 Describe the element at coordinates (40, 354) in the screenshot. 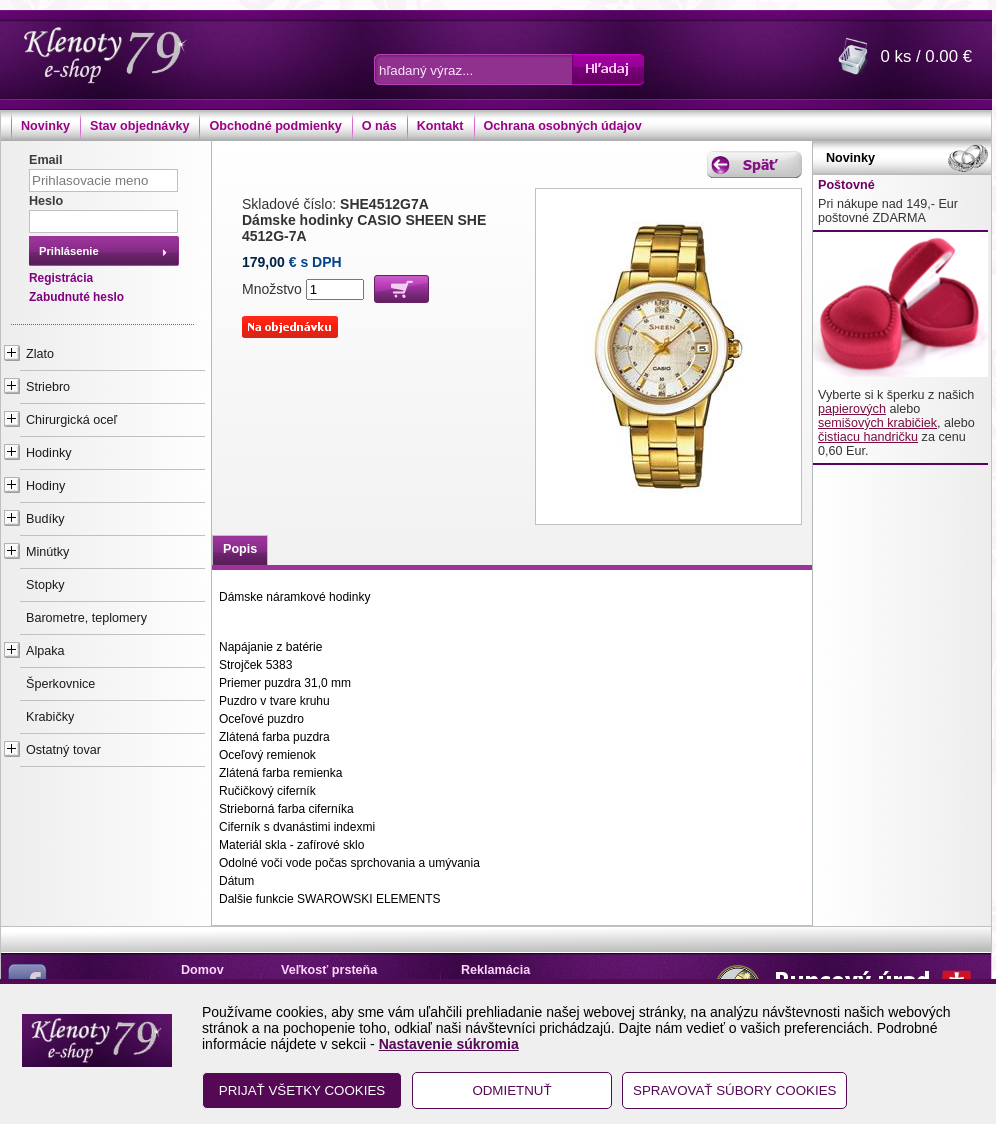

I see `Zlato` at that location.